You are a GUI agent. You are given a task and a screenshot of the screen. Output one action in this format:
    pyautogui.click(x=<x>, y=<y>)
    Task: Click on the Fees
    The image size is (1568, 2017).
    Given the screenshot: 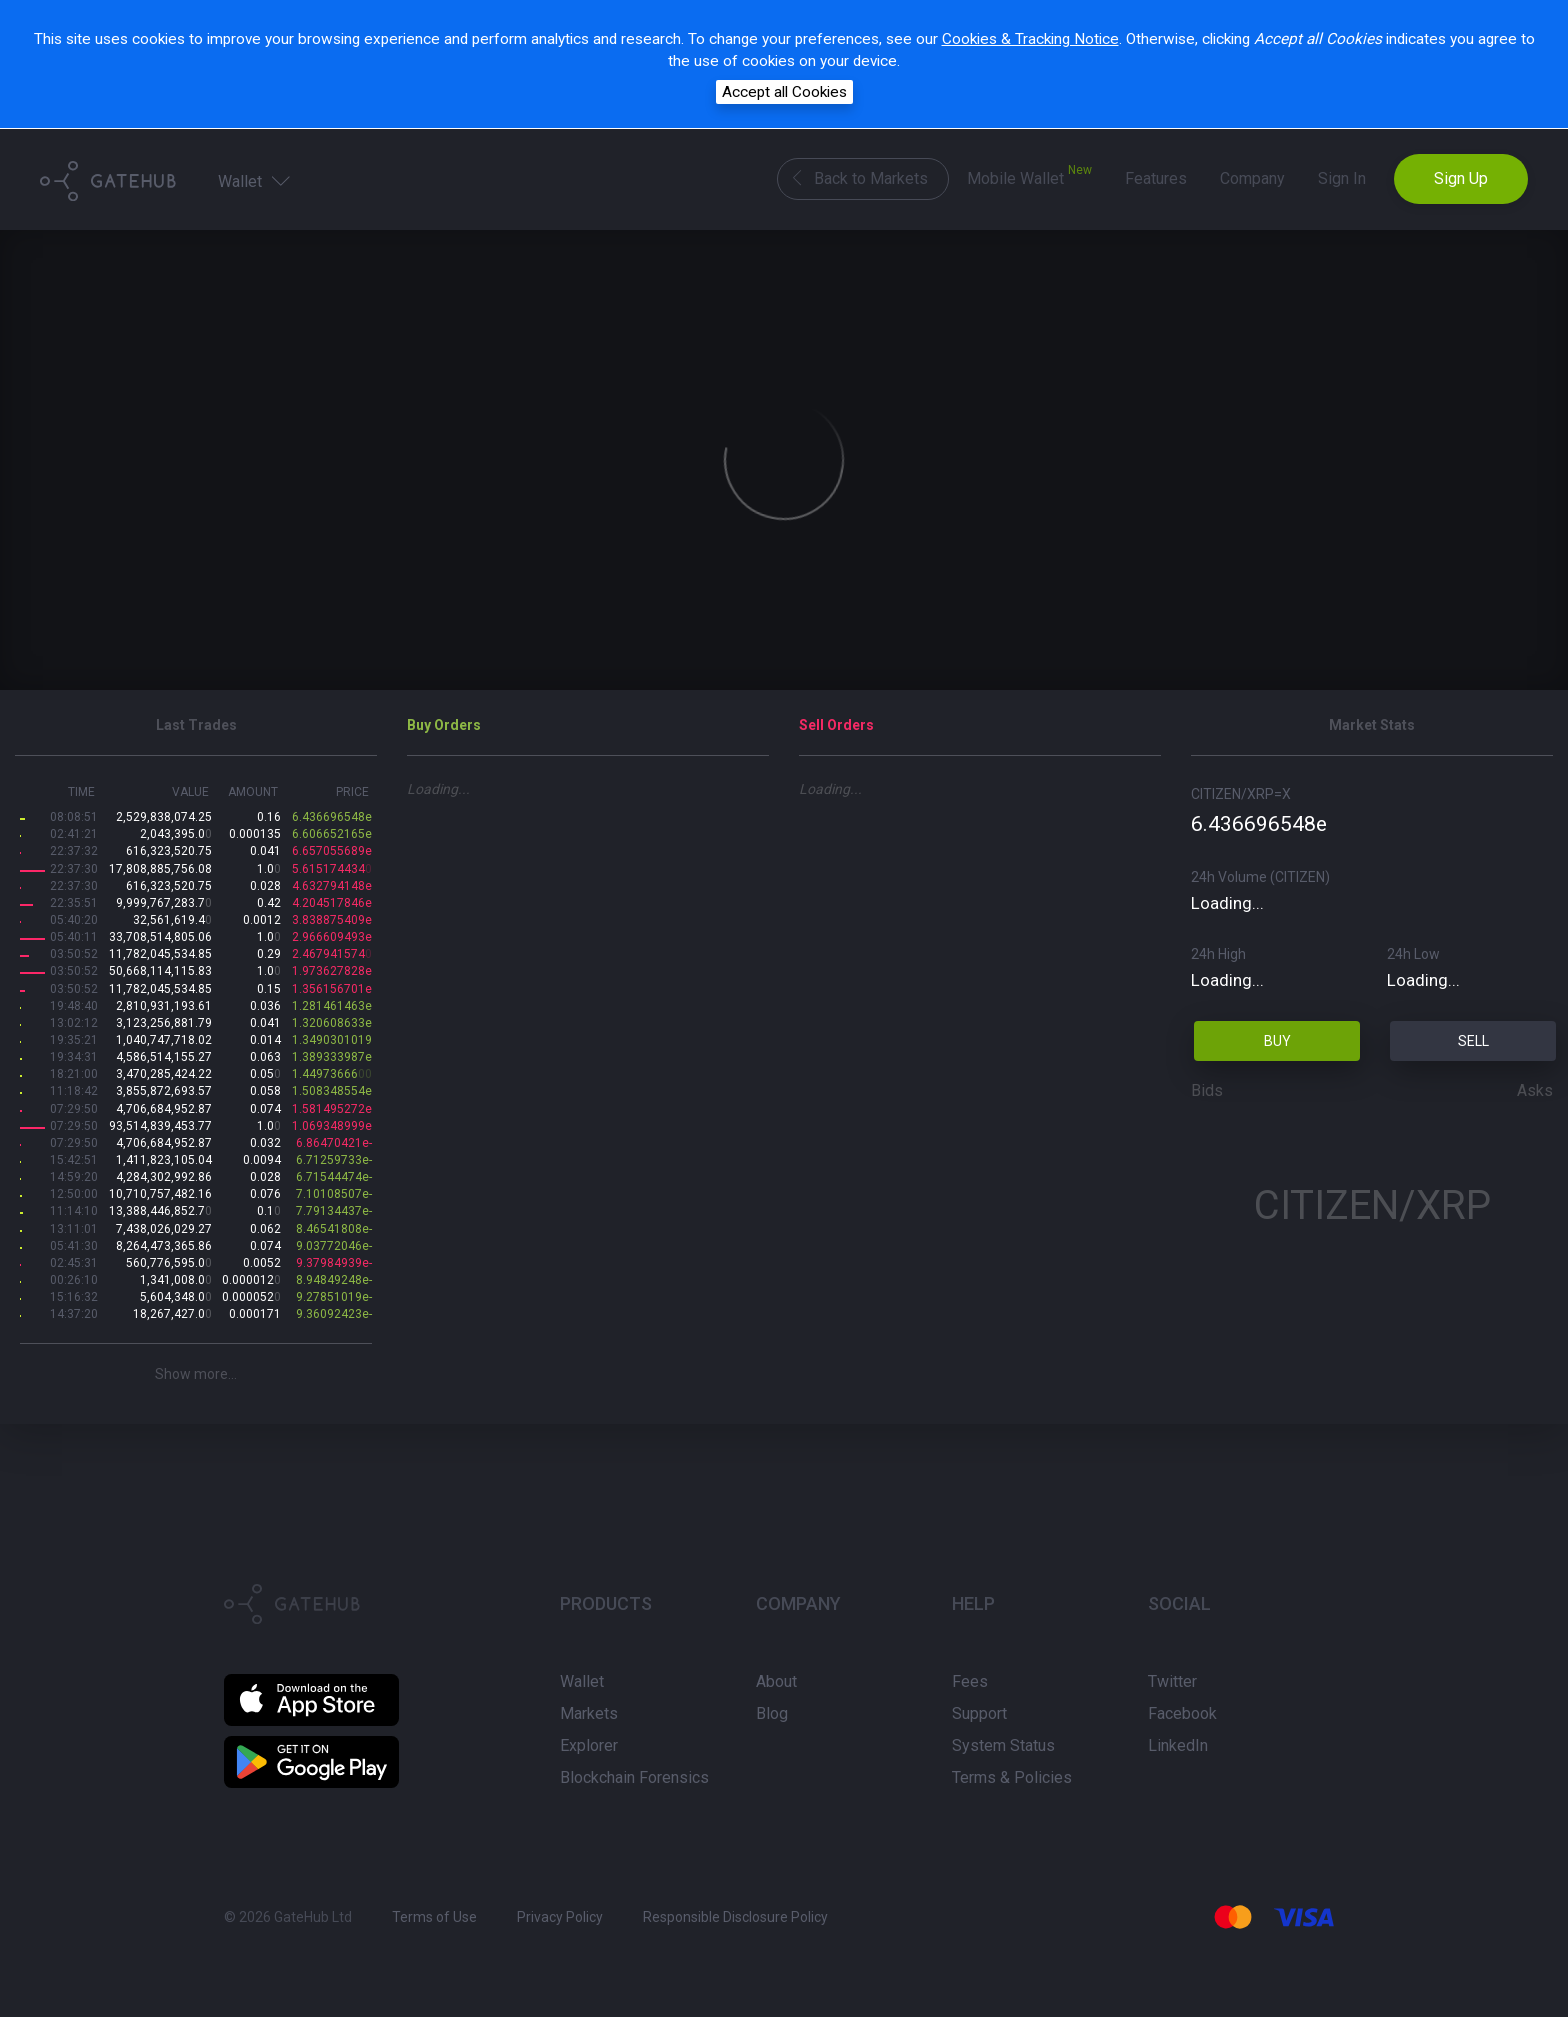 What is the action you would take?
    pyautogui.click(x=970, y=1681)
    